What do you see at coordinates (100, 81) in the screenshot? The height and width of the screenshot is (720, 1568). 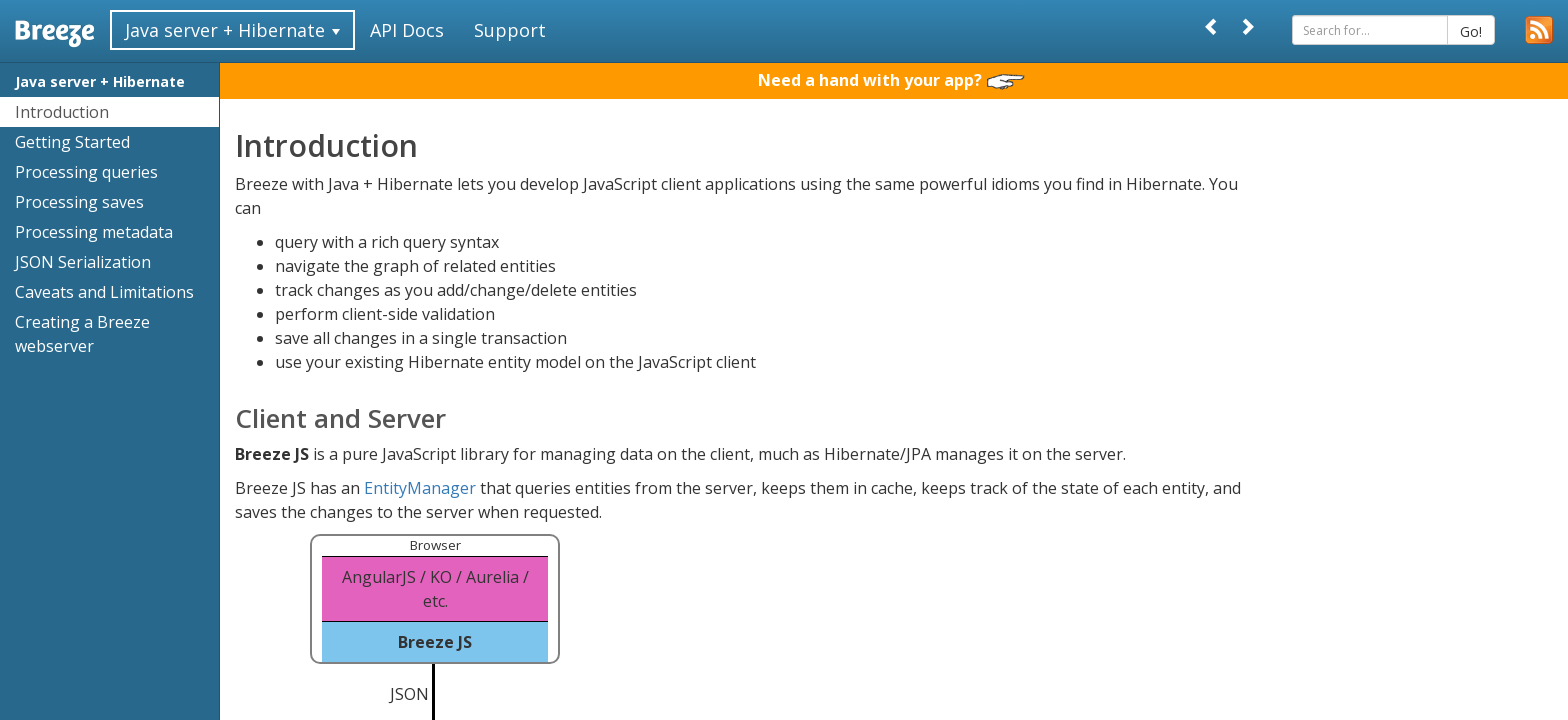 I see `Java server + Hibernate` at bounding box center [100, 81].